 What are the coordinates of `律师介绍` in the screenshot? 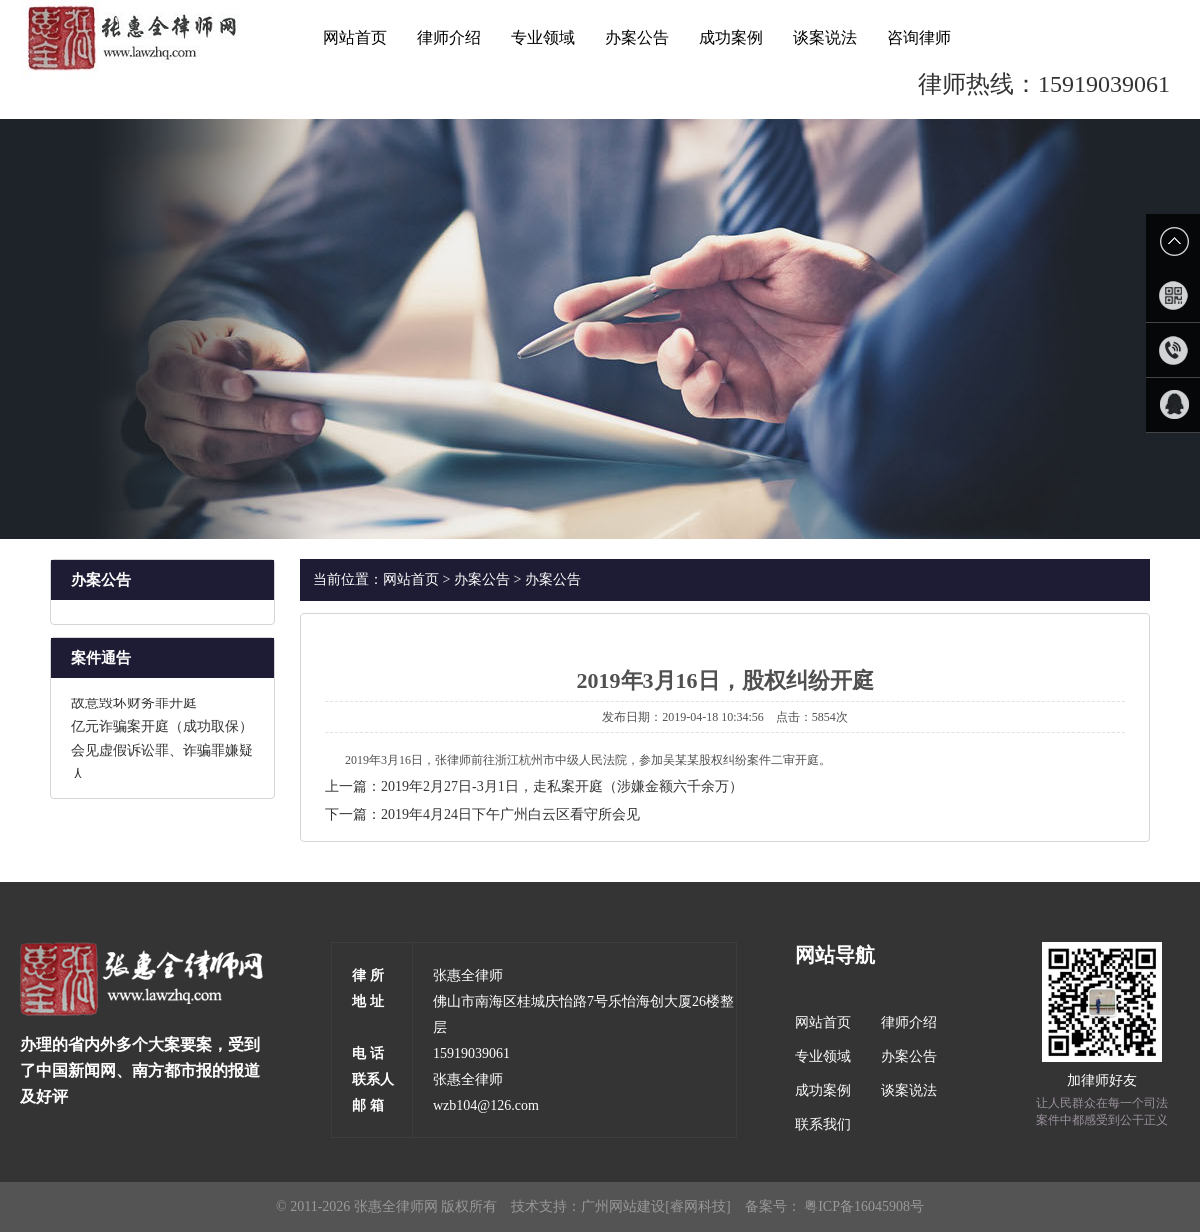 It's located at (449, 37).